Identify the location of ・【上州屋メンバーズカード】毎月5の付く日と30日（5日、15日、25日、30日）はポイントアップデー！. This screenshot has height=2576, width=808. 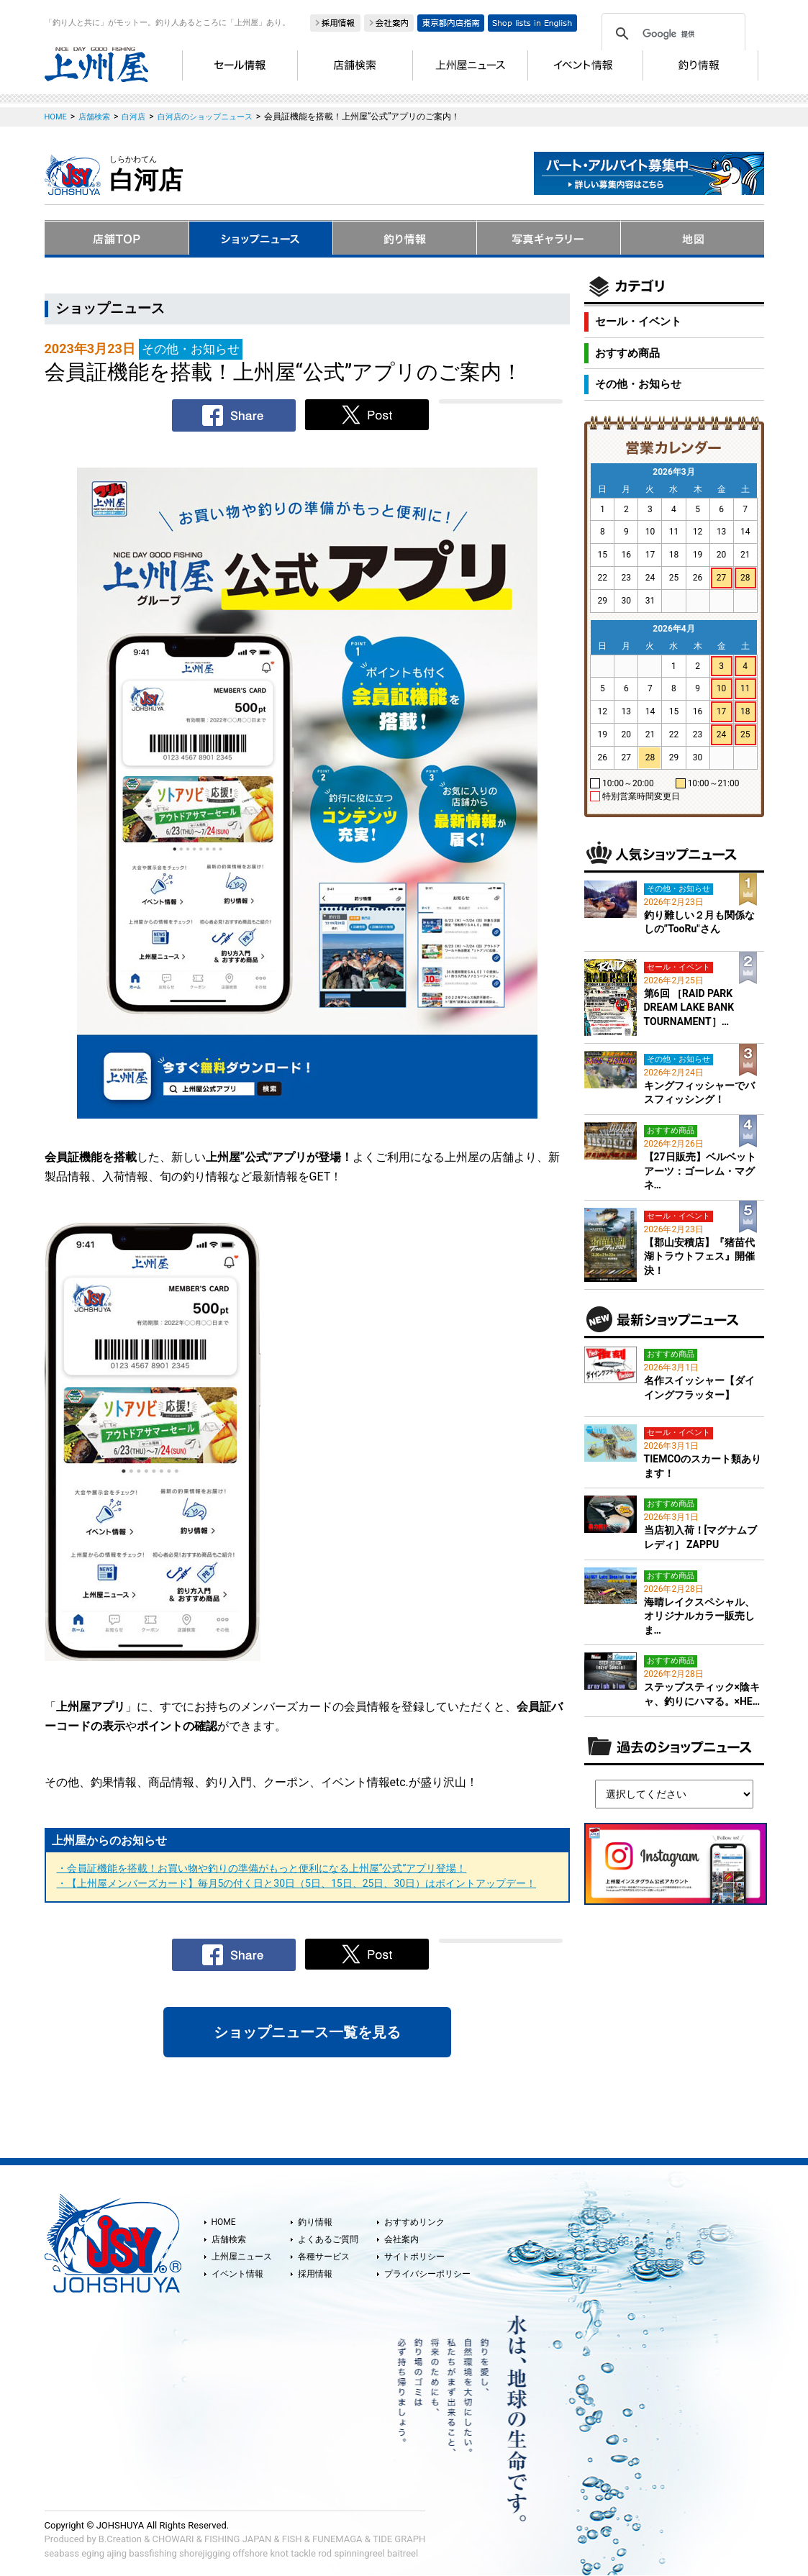
(297, 1883).